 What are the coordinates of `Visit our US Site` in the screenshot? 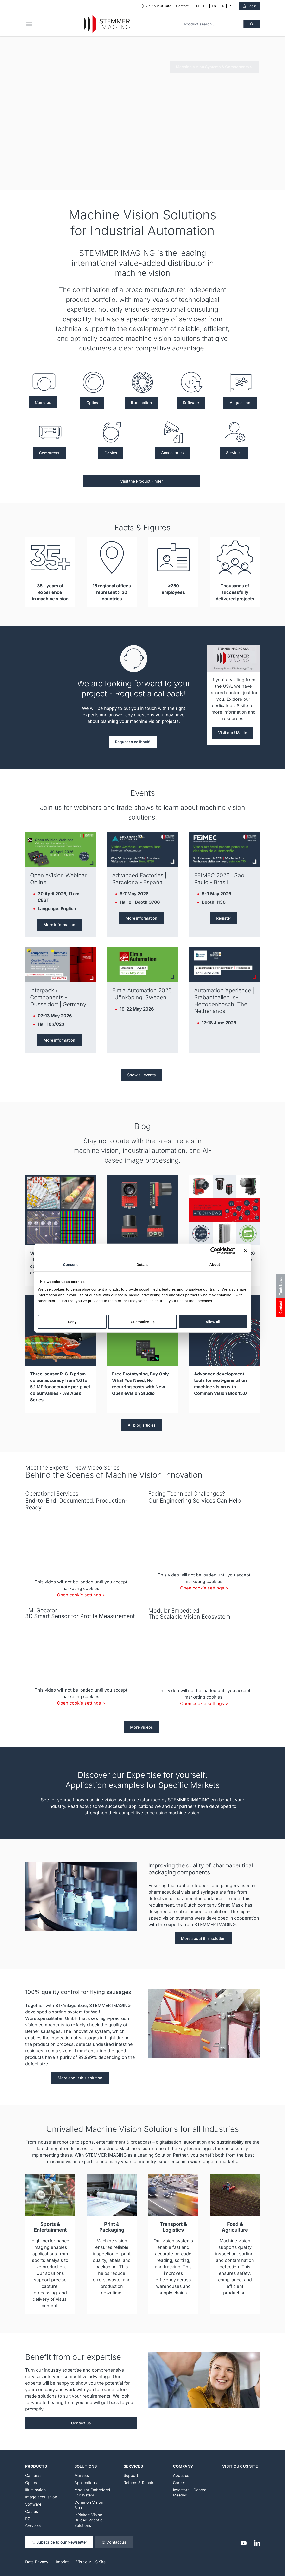 It's located at (240, 2466).